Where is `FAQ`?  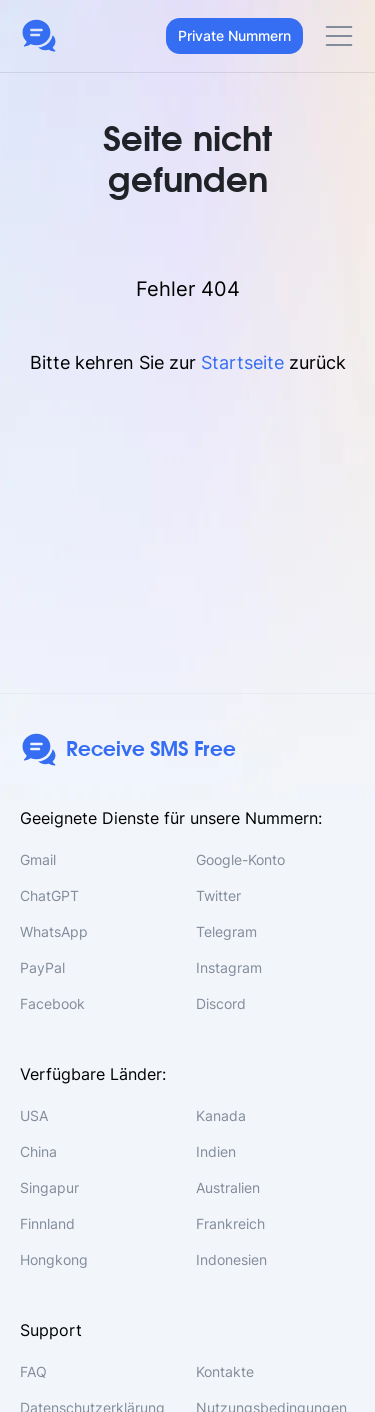 FAQ is located at coordinates (33, 1371).